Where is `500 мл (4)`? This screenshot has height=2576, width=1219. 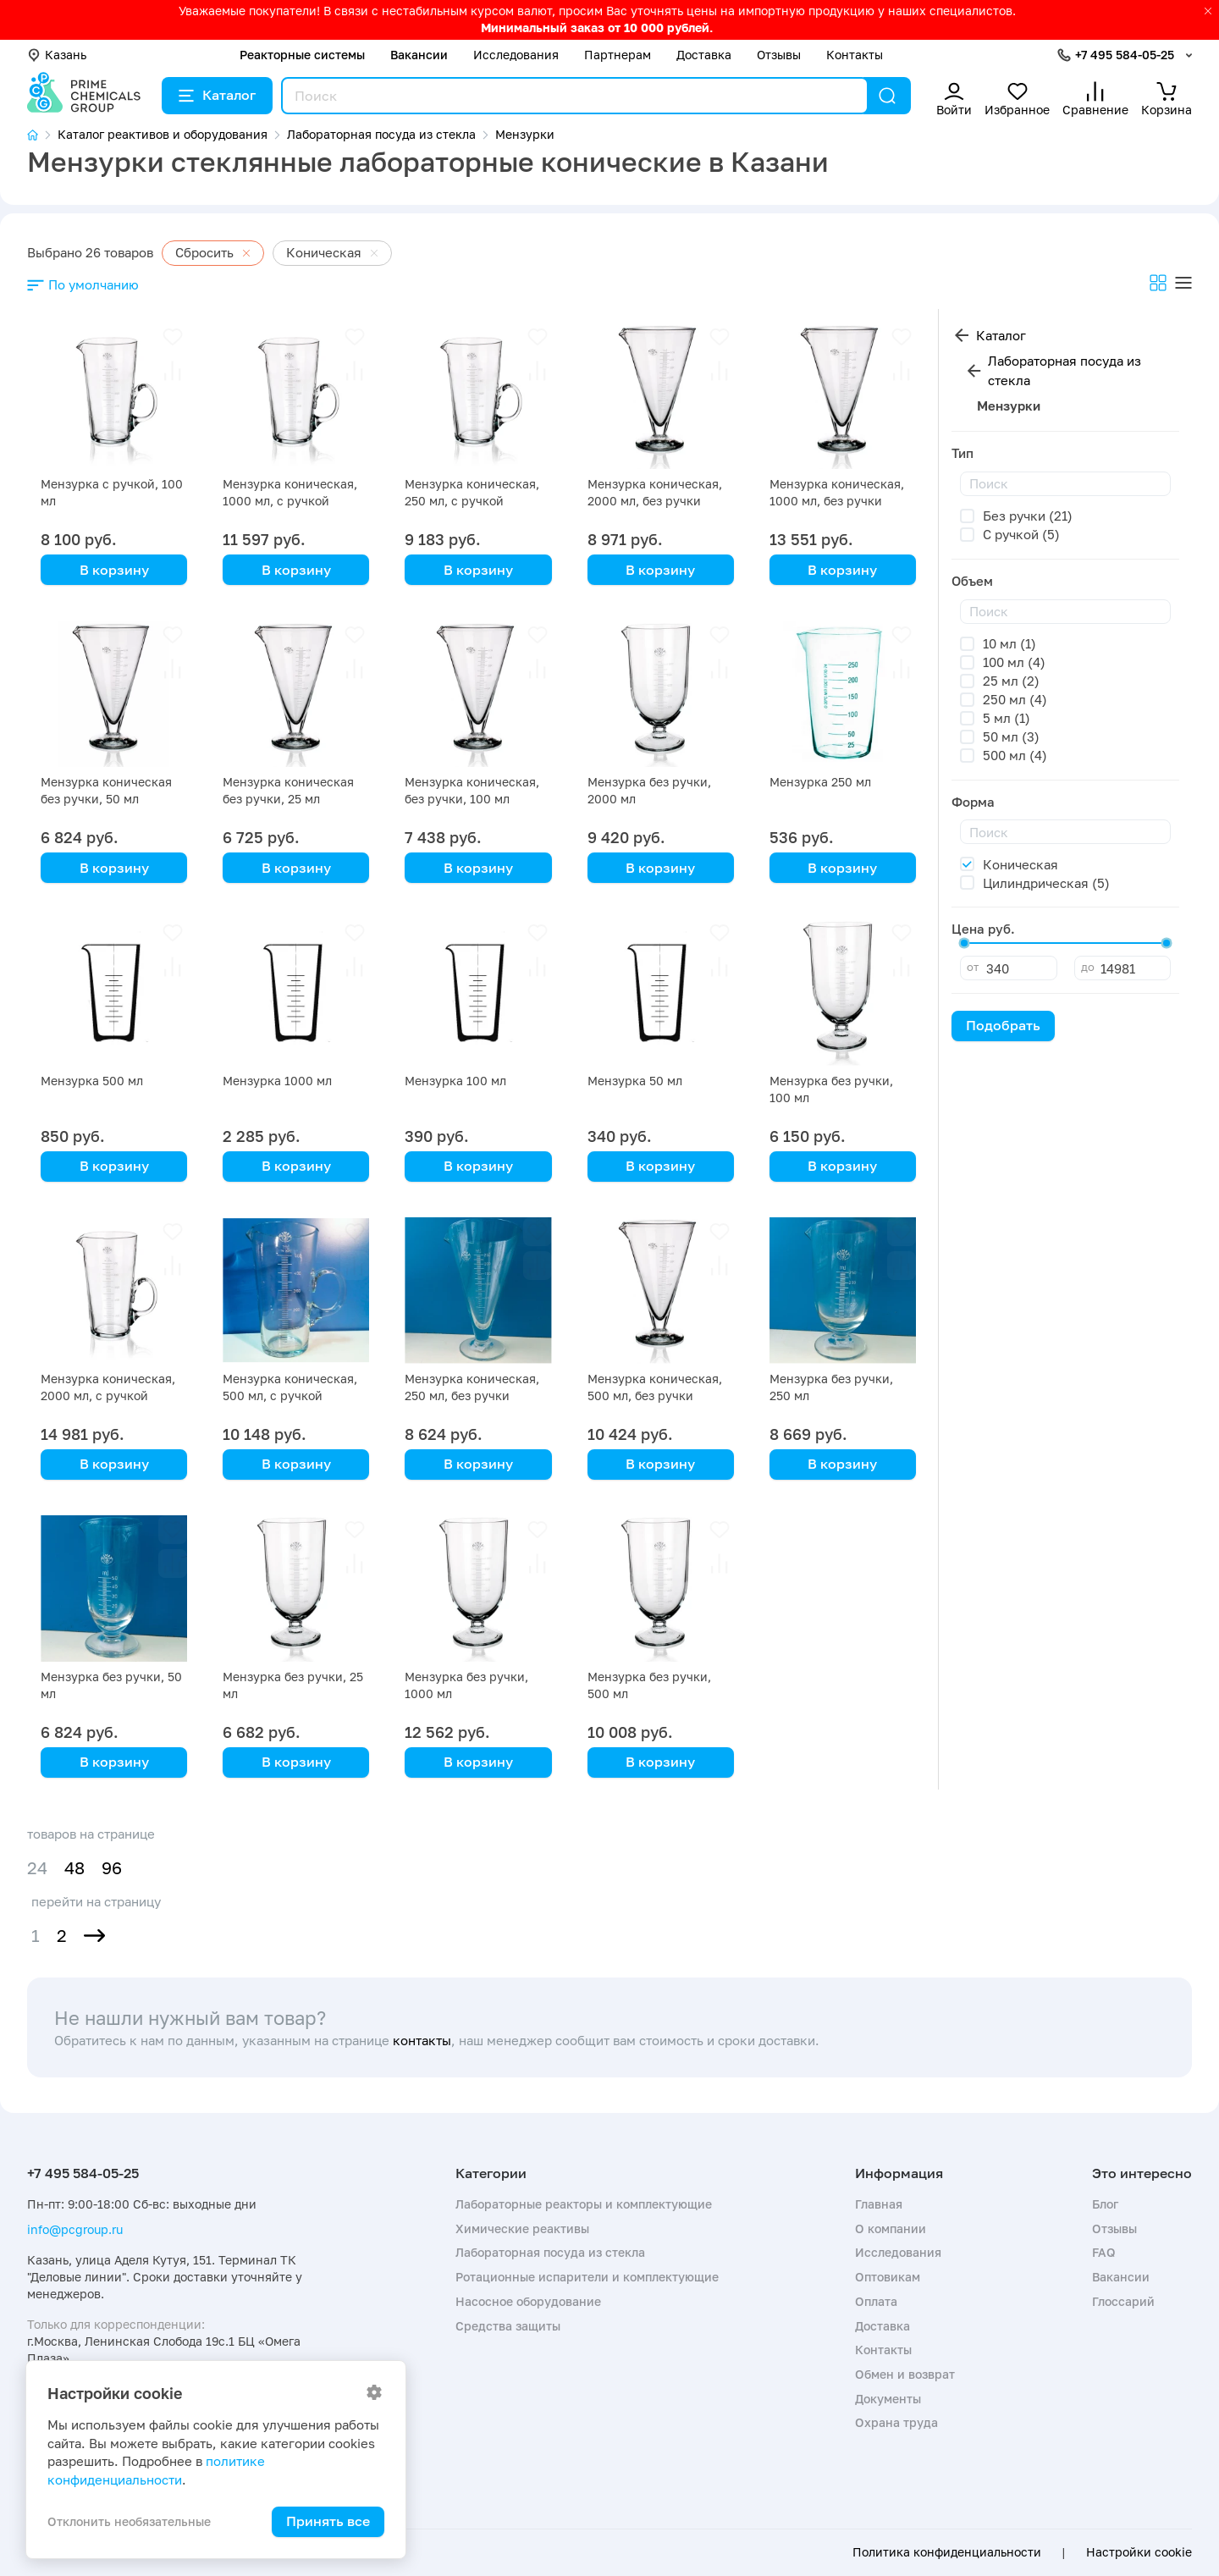
500 мл (4) is located at coordinates (1015, 755).